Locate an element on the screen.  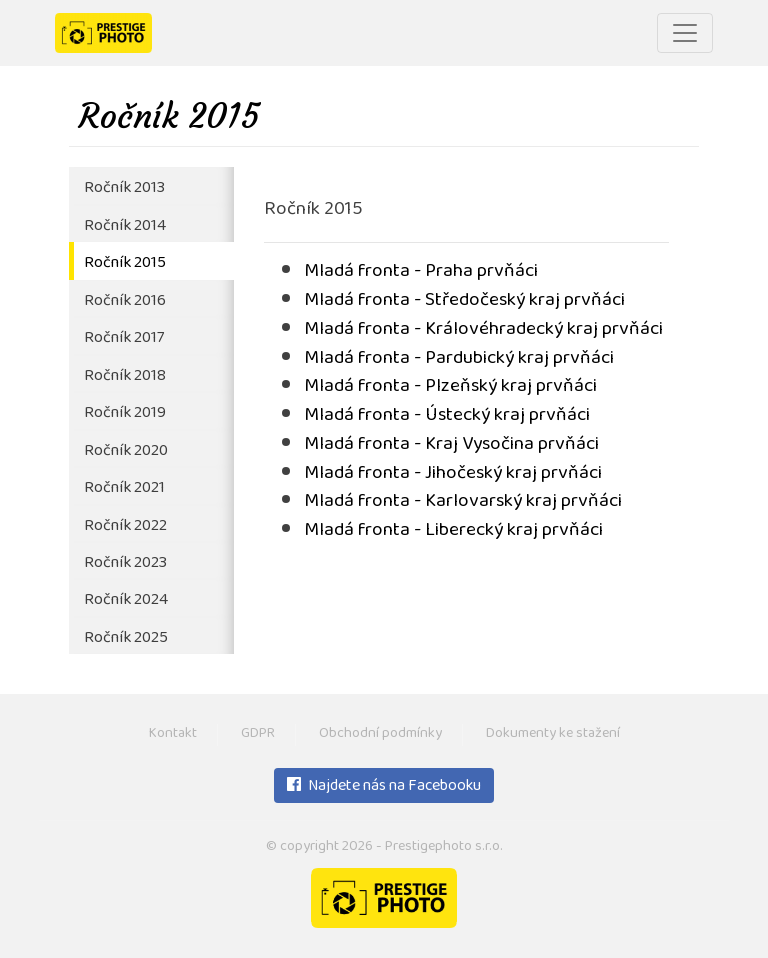
Dokumenty ke stažení is located at coordinates (553, 734).